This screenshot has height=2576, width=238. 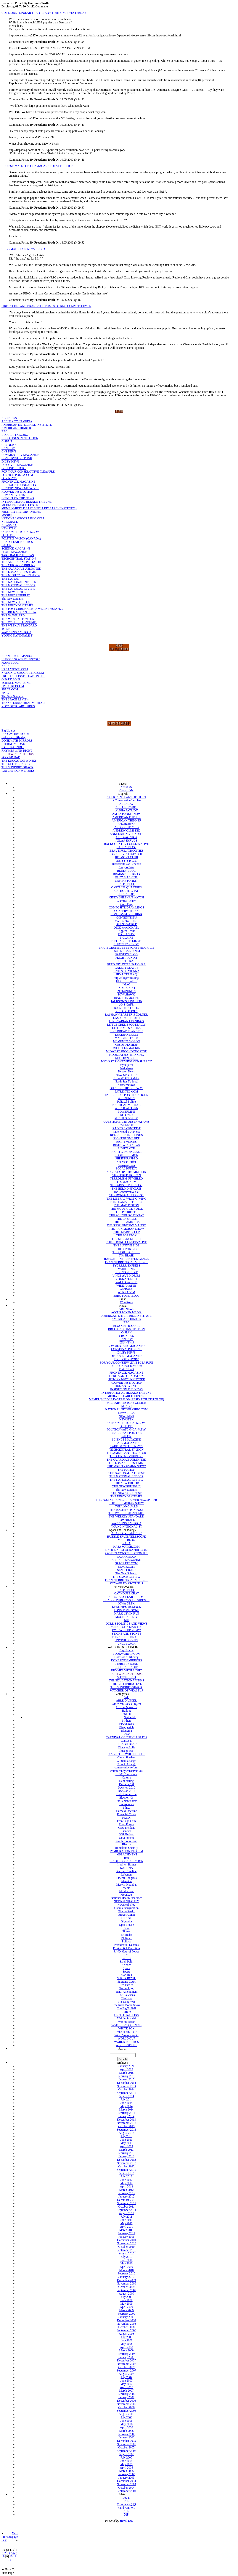 What do you see at coordinates (126, 1295) in the screenshot?
I see `ZERO POINT BLOG` at bounding box center [126, 1295].